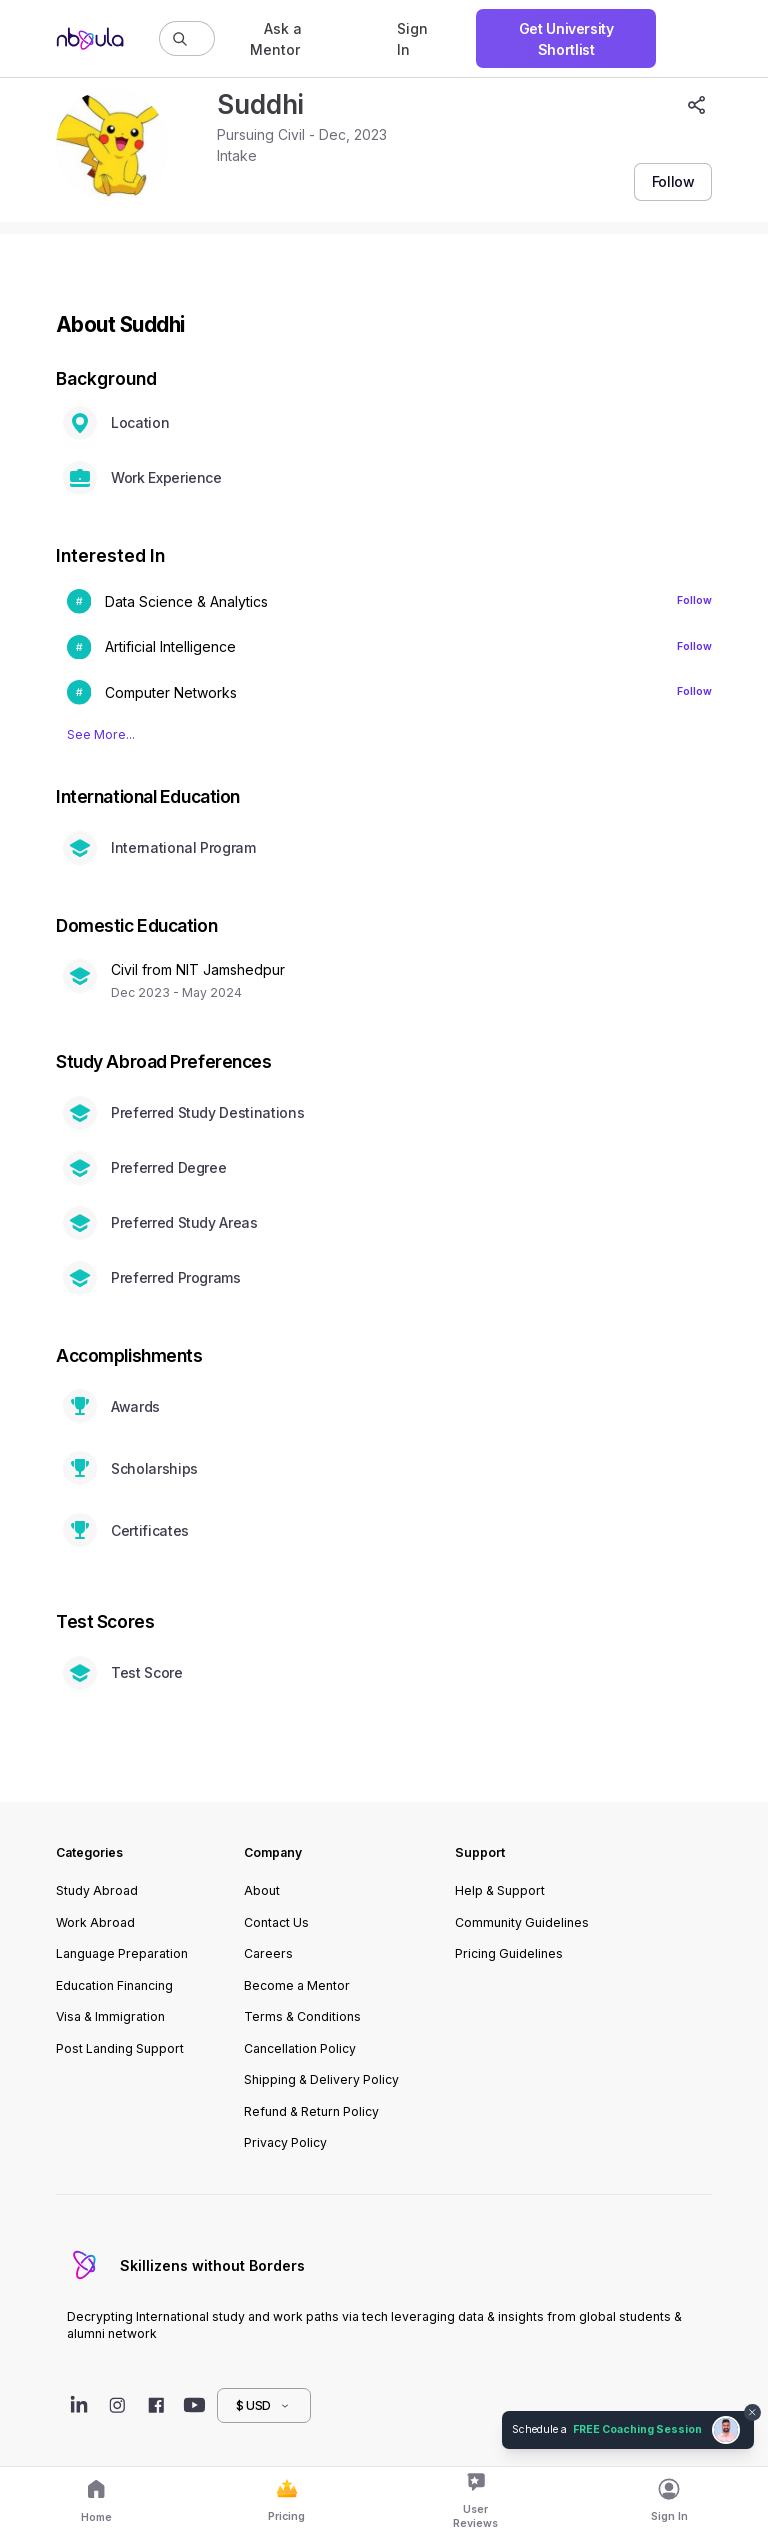 Image resolution: width=768 pixels, height=2533 pixels. What do you see at coordinates (268, 1953) in the screenshot?
I see `Careers` at bounding box center [268, 1953].